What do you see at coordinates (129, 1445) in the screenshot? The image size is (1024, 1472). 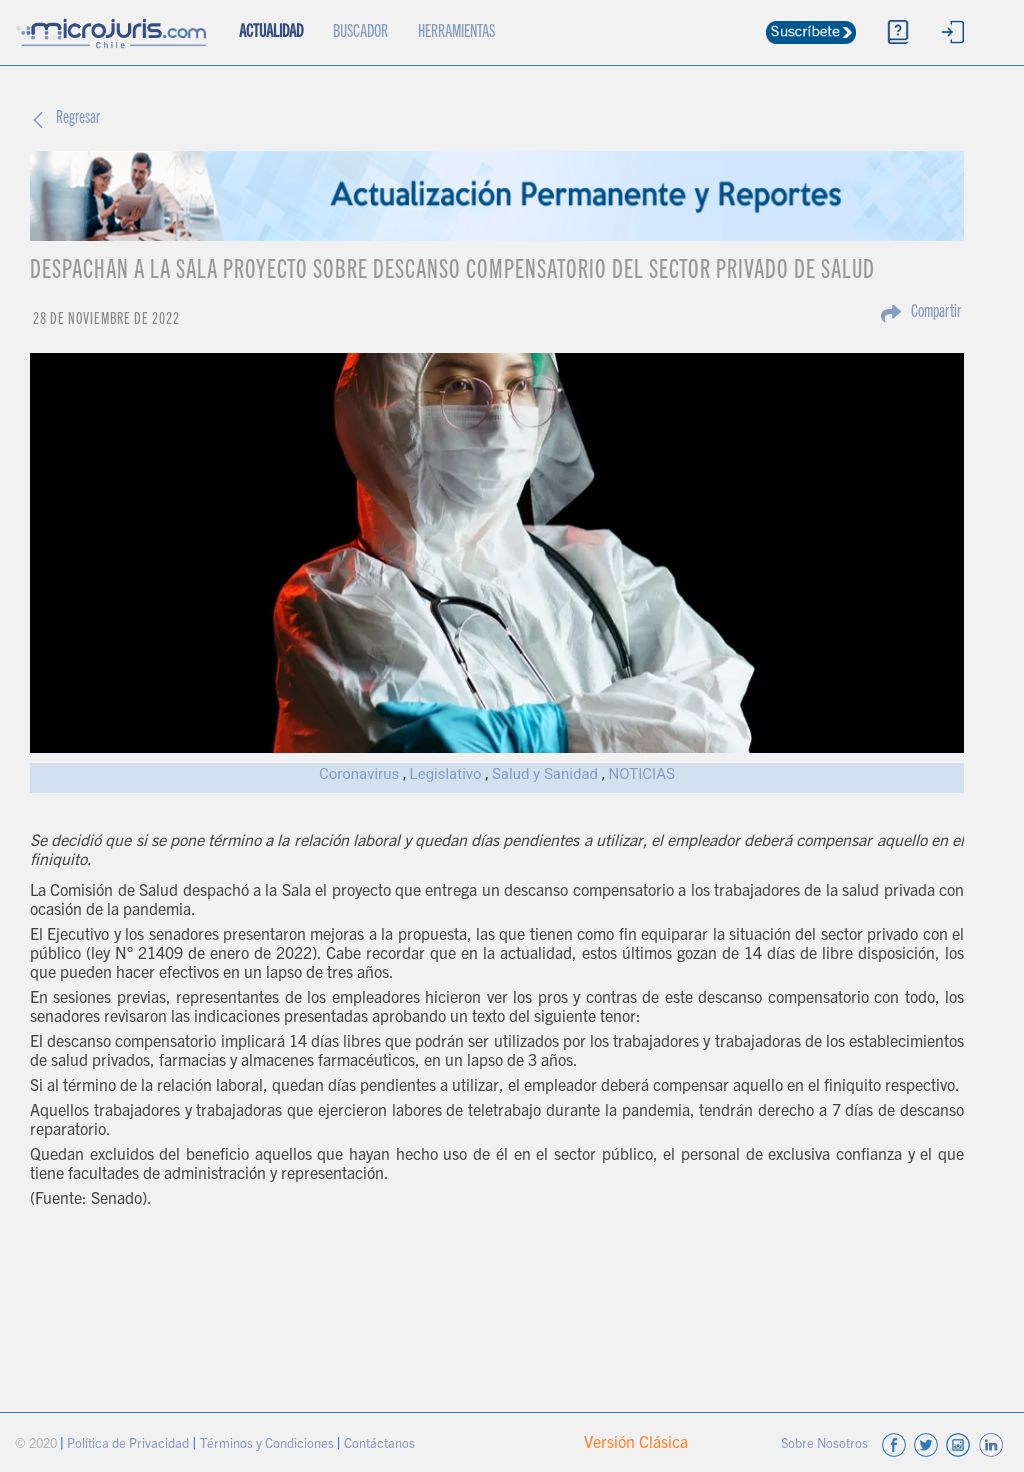 I see `Política de Privacidad` at bounding box center [129, 1445].